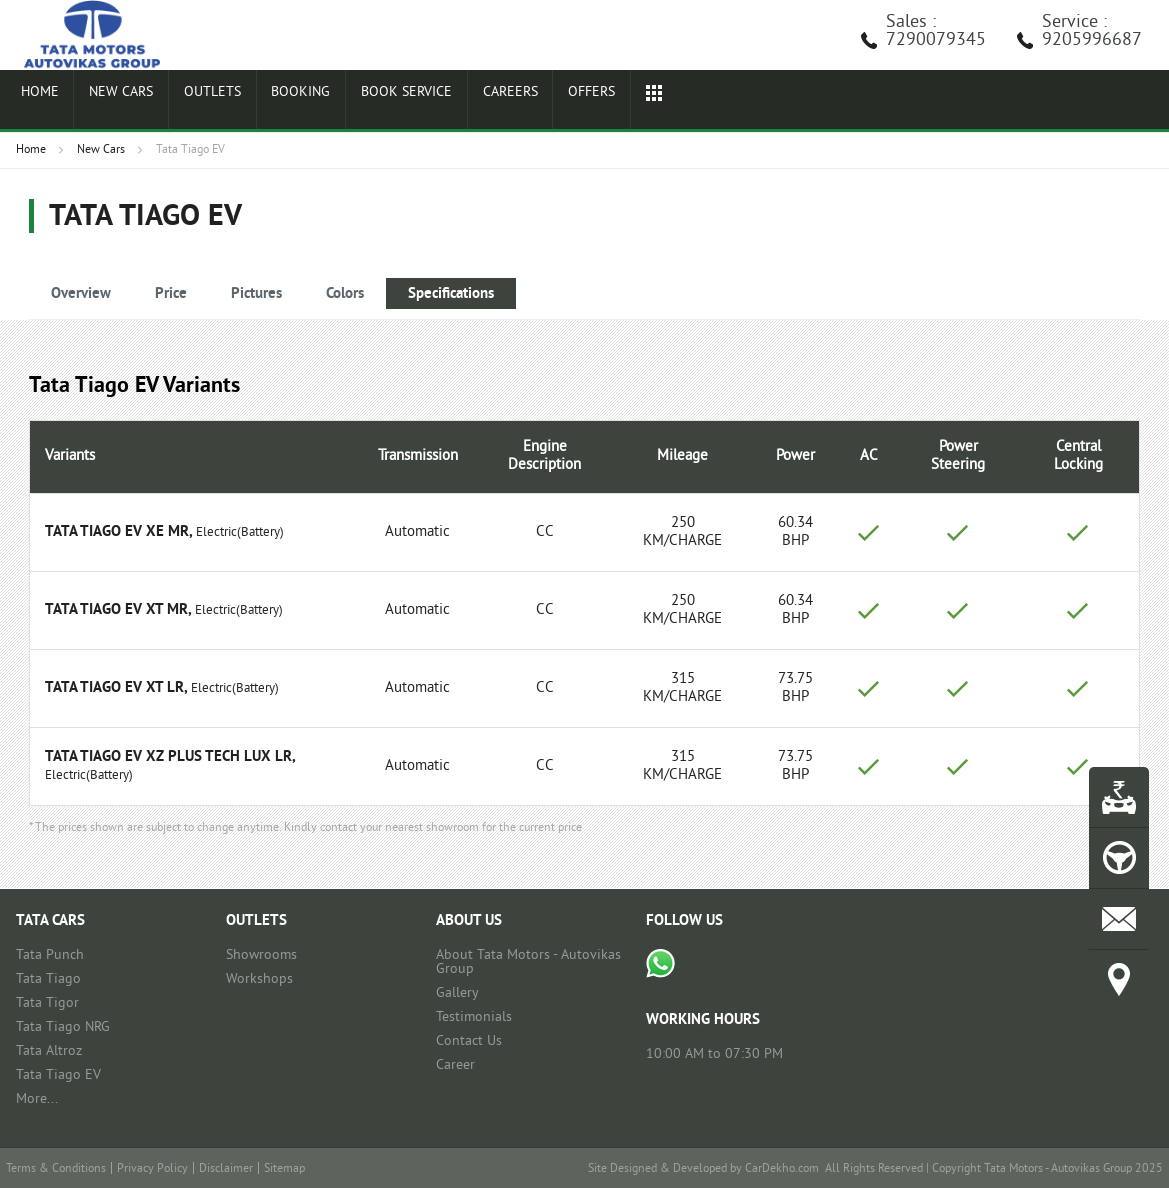 The image size is (1169, 1188). Describe the element at coordinates (37, 1099) in the screenshot. I see `More...` at that location.